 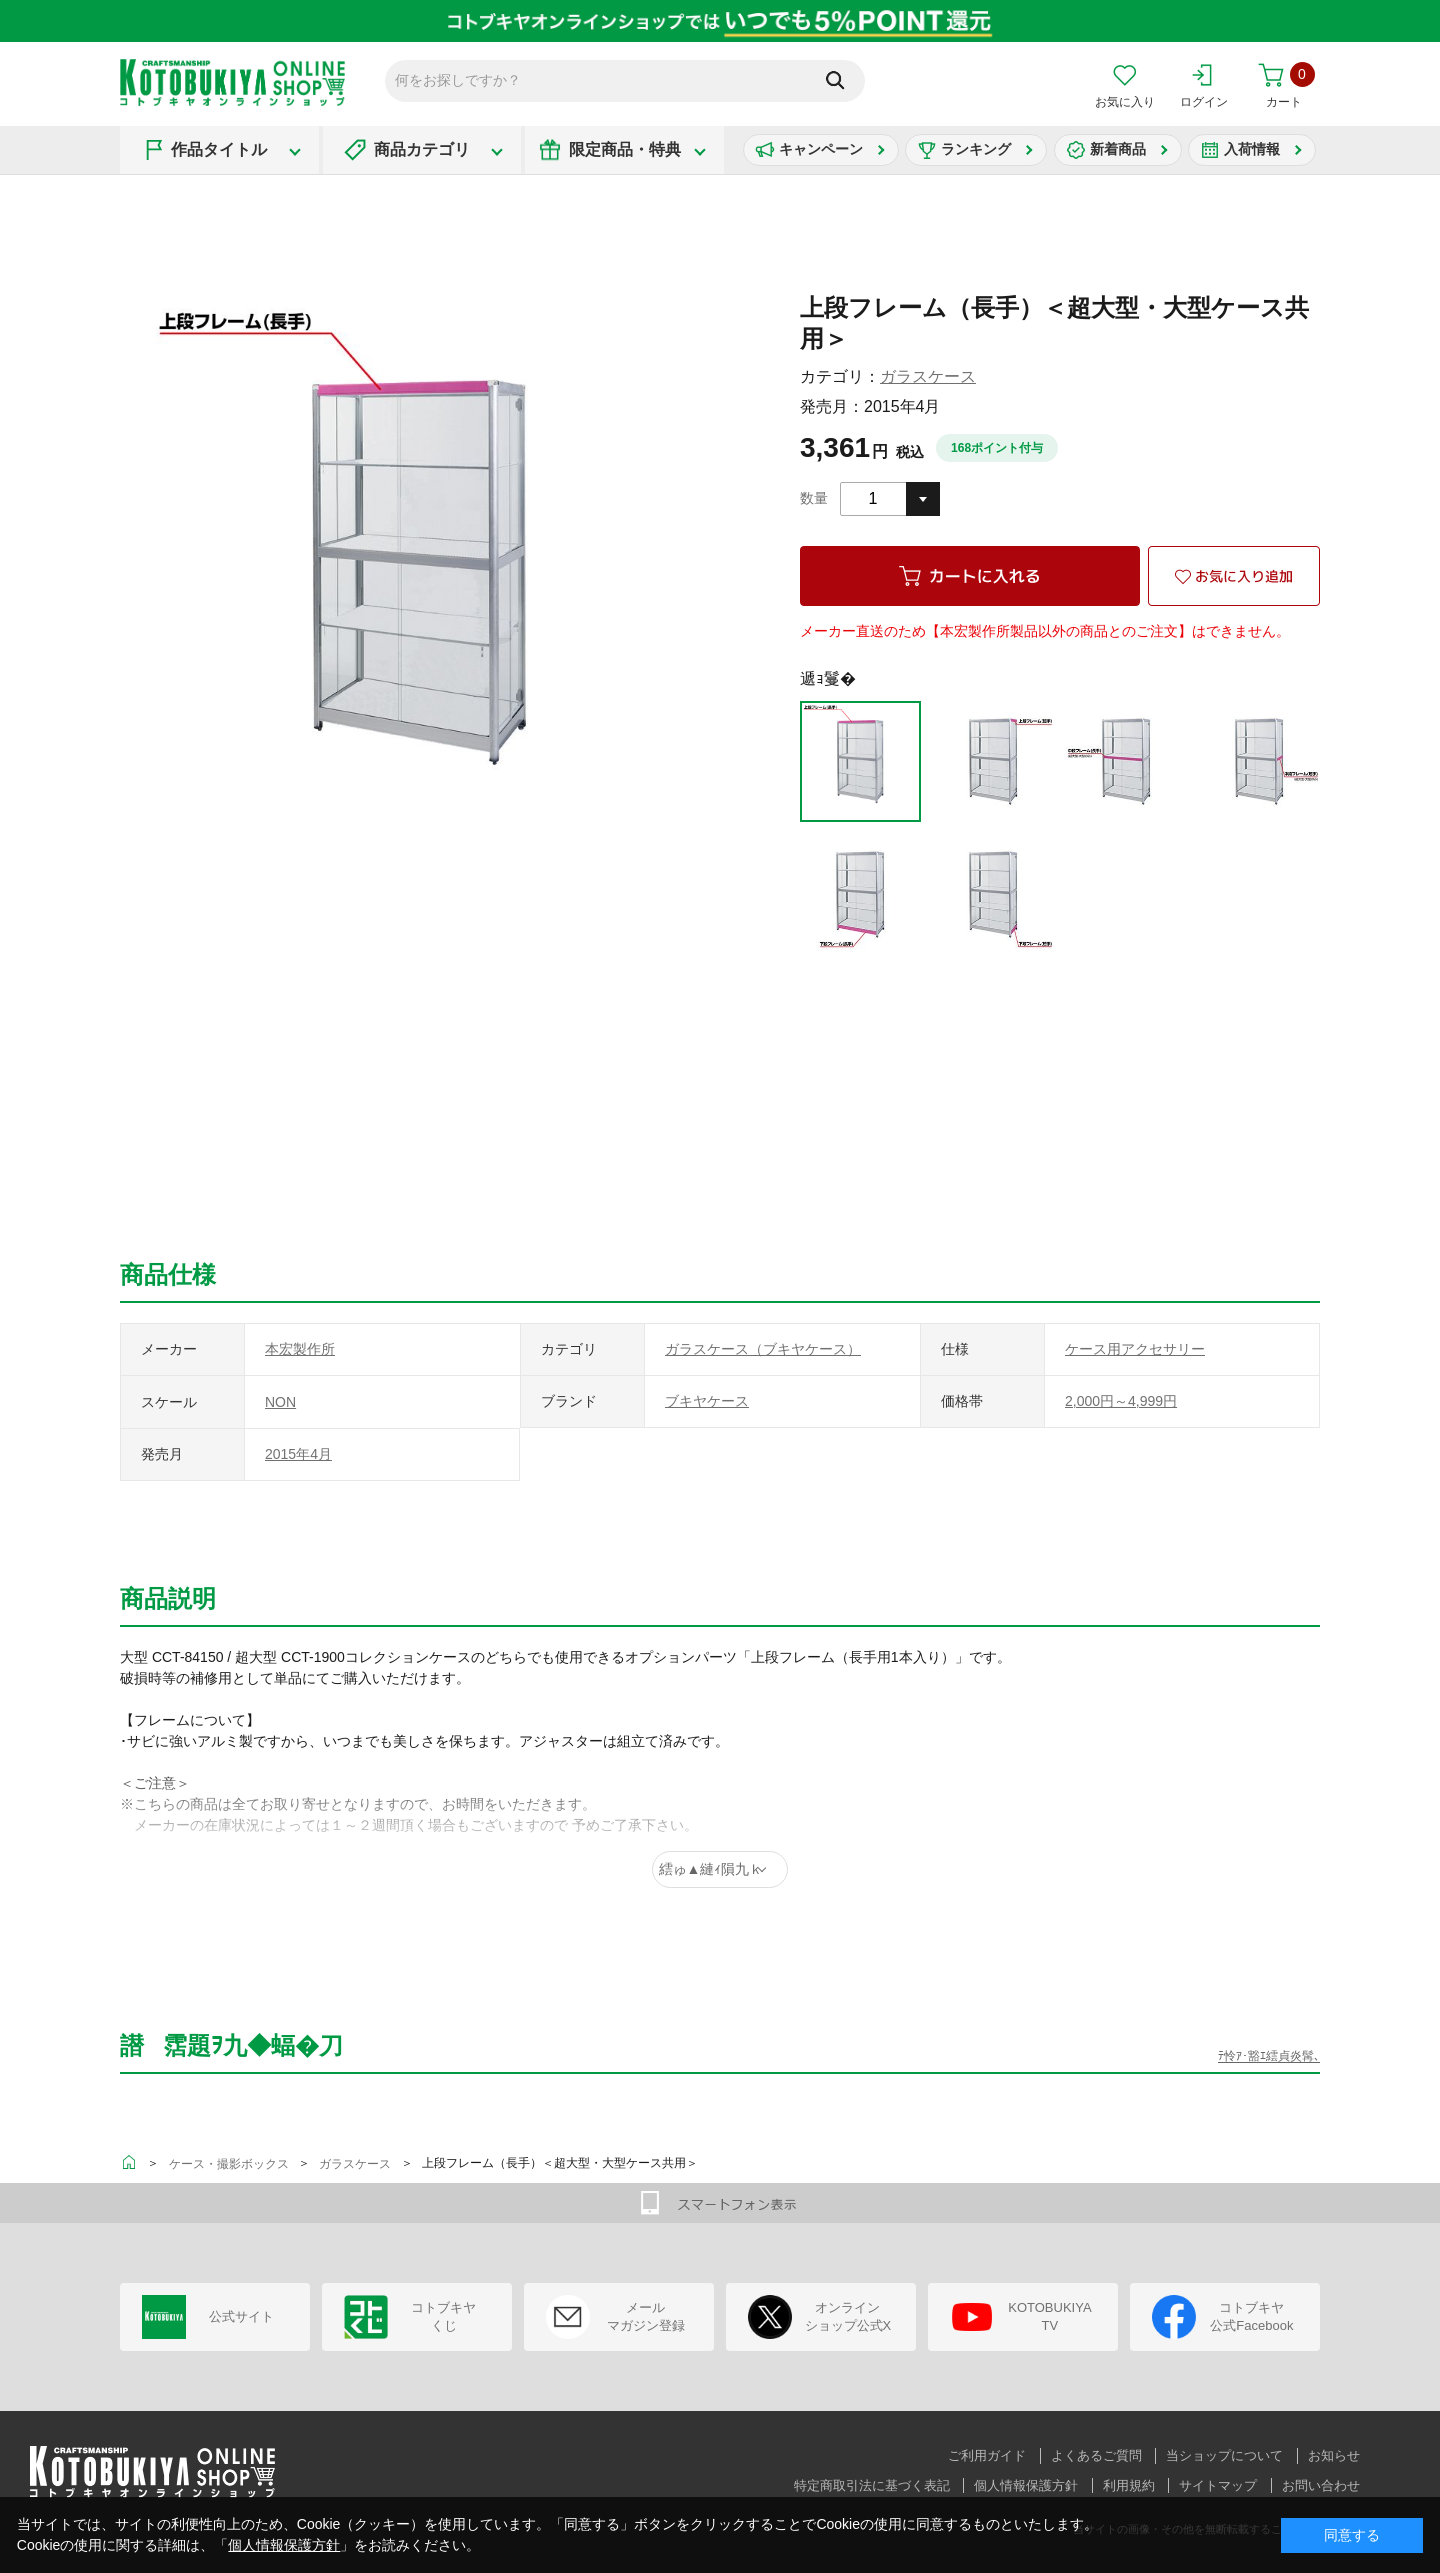 I want to click on 入荷情報, so click(x=1252, y=149).